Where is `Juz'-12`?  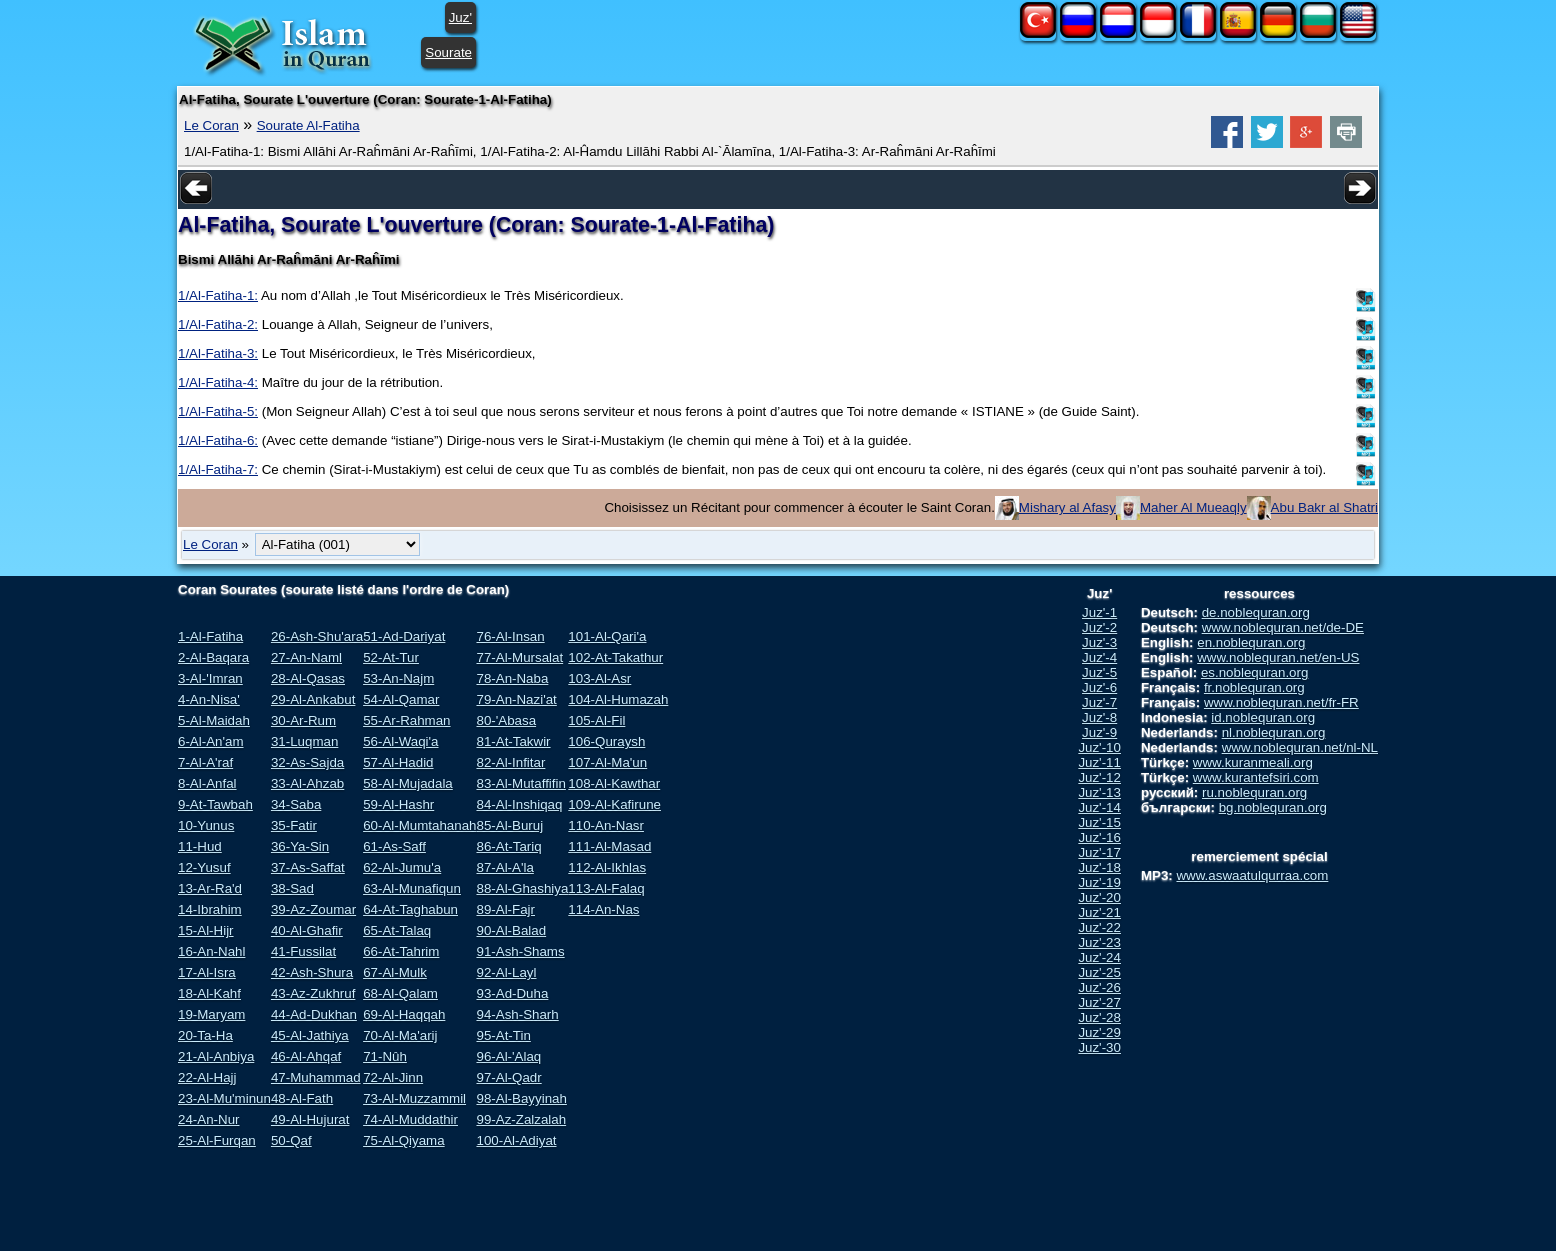
Juz'-12 is located at coordinates (1099, 777).